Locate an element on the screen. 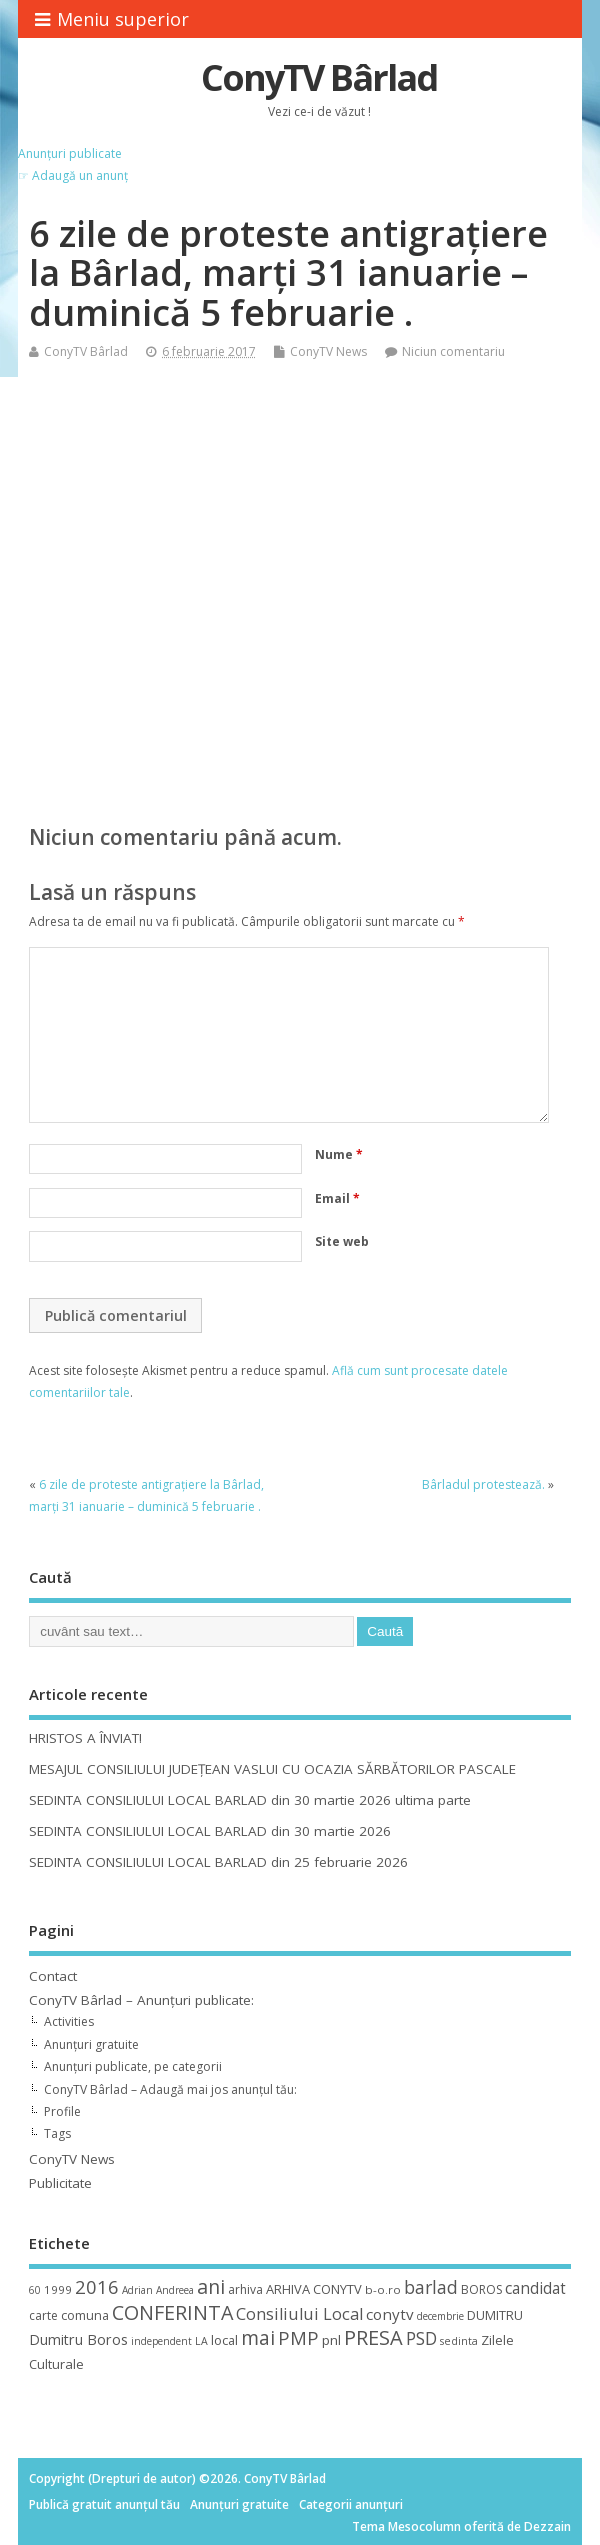  BOROS [BOROS (12 elemente)] is located at coordinates (481, 2289).